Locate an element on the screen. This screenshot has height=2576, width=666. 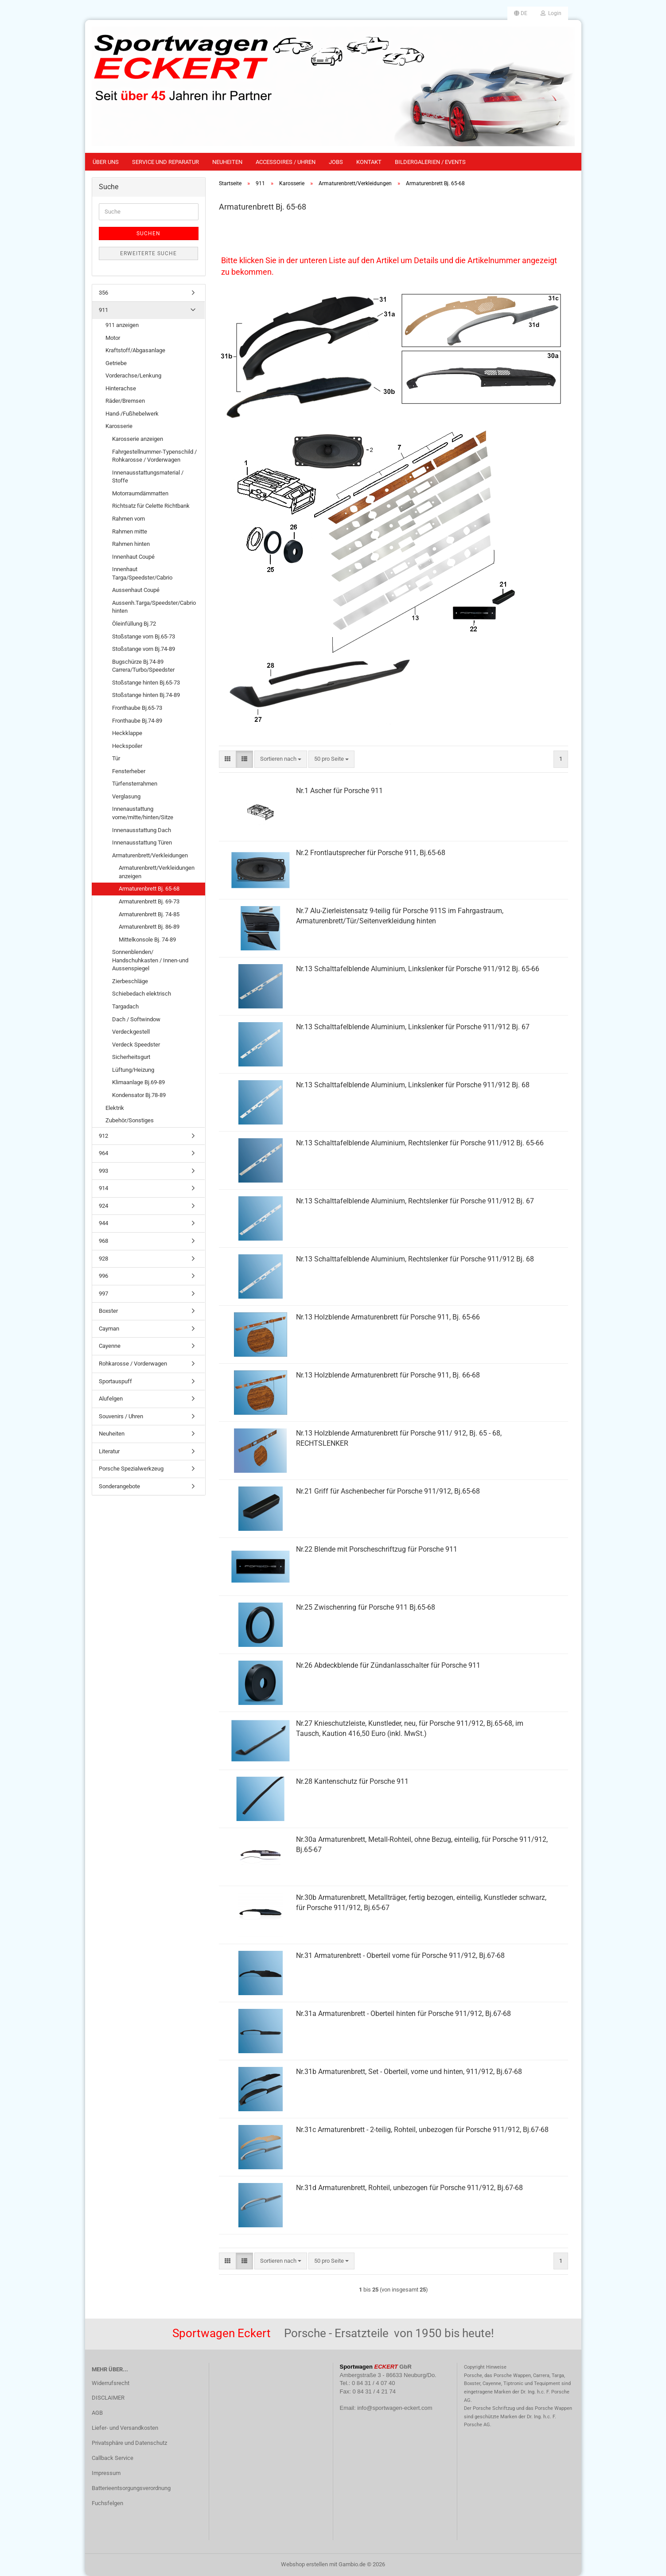
Innenausstattung Dach is located at coordinates (141, 830).